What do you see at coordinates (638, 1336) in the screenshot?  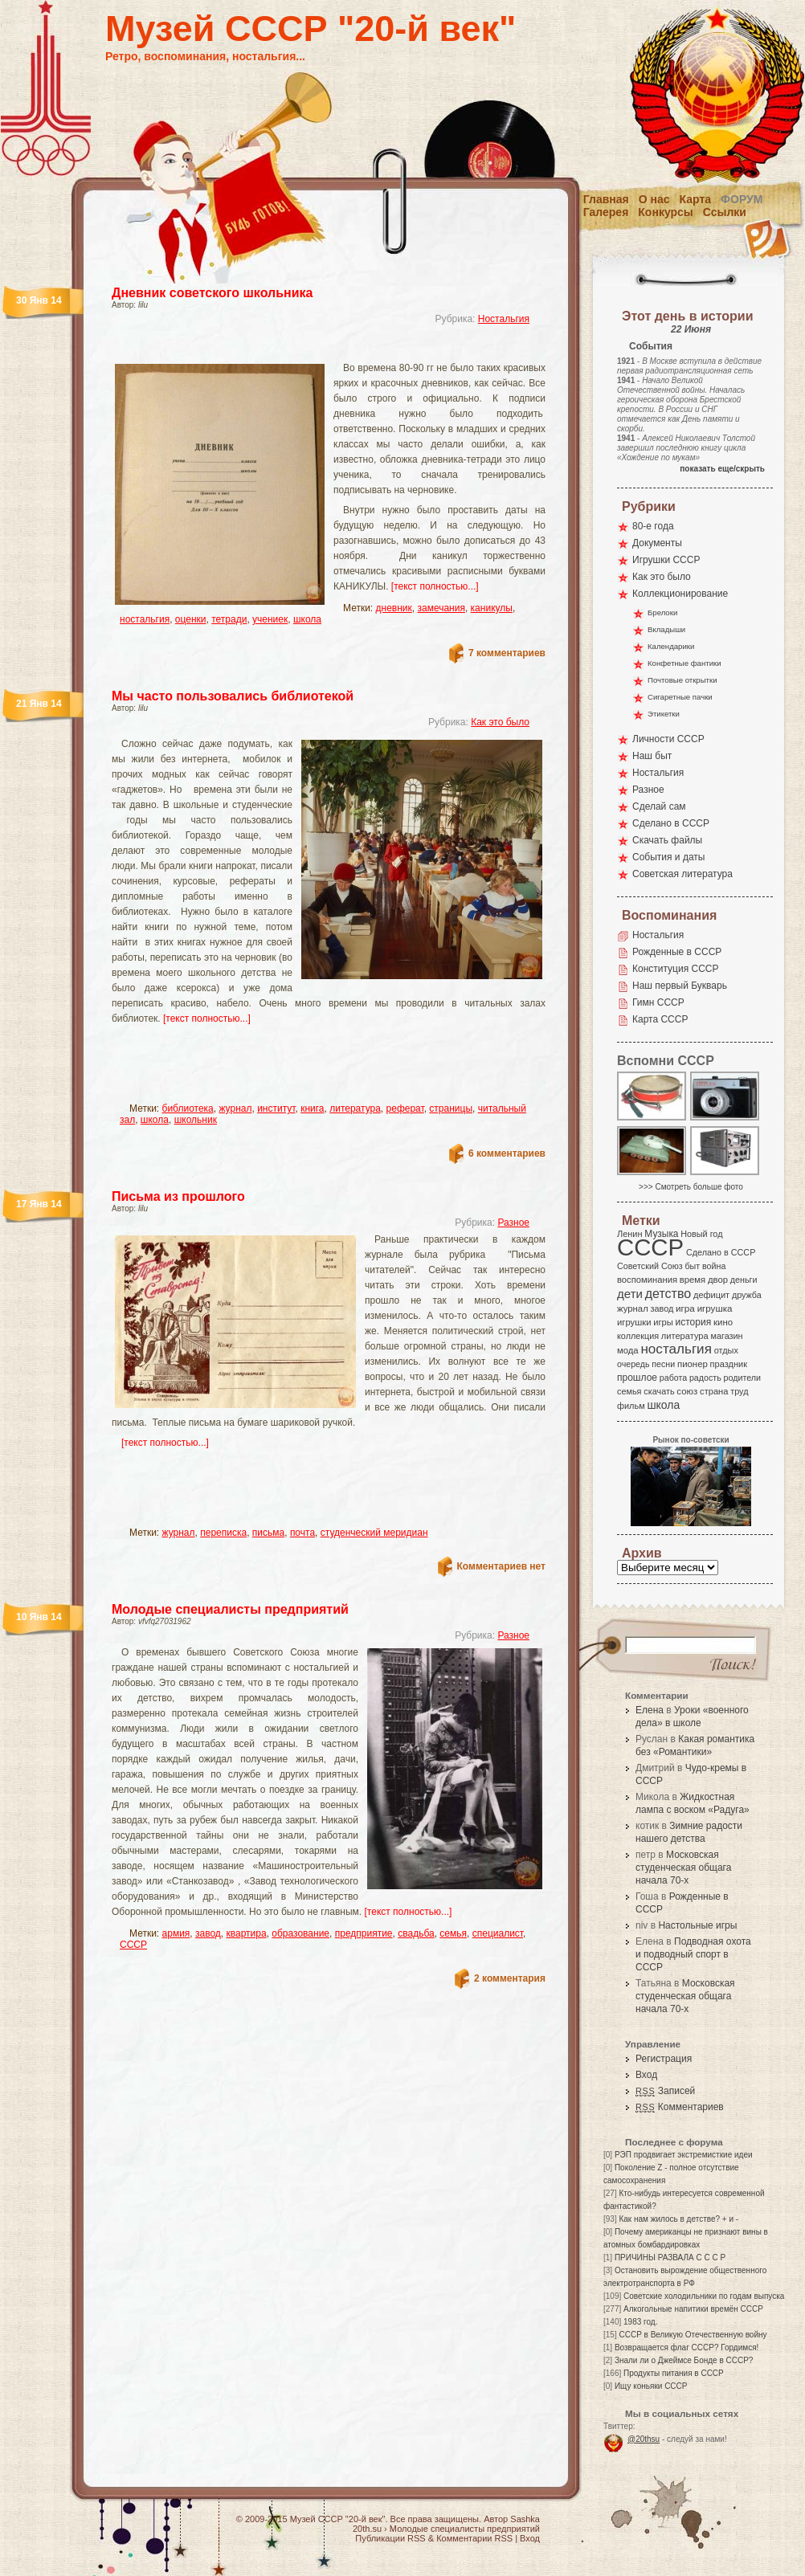 I see `коллекция` at bounding box center [638, 1336].